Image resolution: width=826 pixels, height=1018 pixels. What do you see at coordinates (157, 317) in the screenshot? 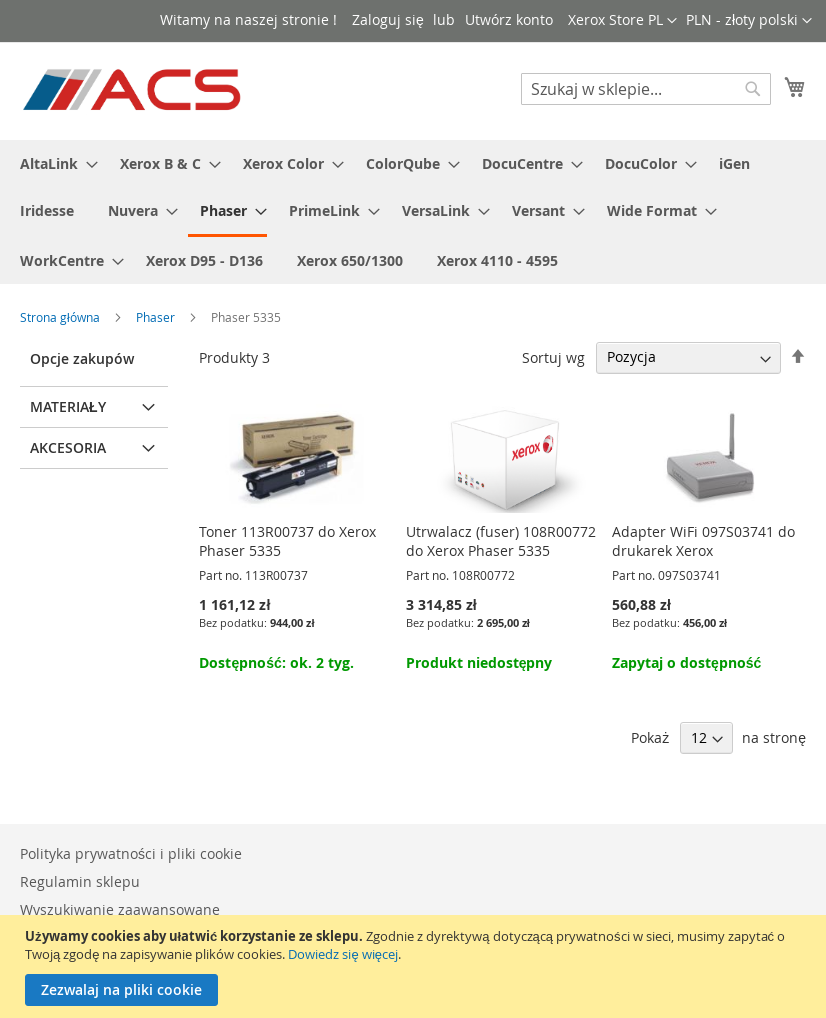
I see `Phaser` at bounding box center [157, 317].